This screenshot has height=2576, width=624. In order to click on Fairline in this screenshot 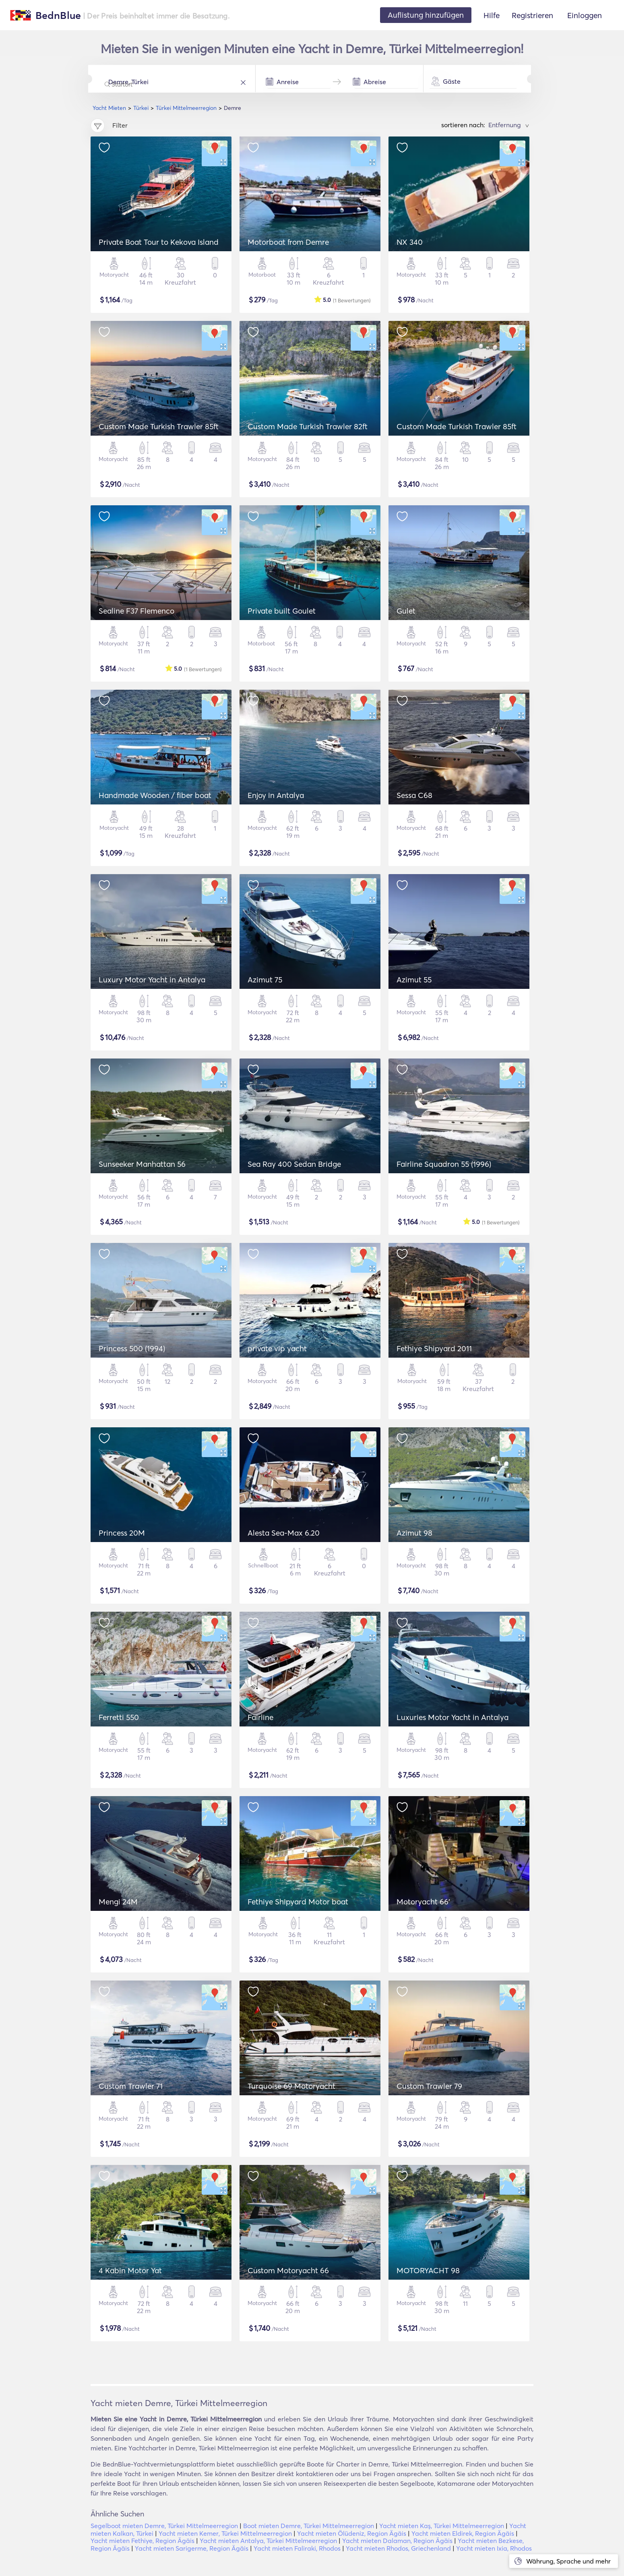, I will do `click(260, 1717)`.